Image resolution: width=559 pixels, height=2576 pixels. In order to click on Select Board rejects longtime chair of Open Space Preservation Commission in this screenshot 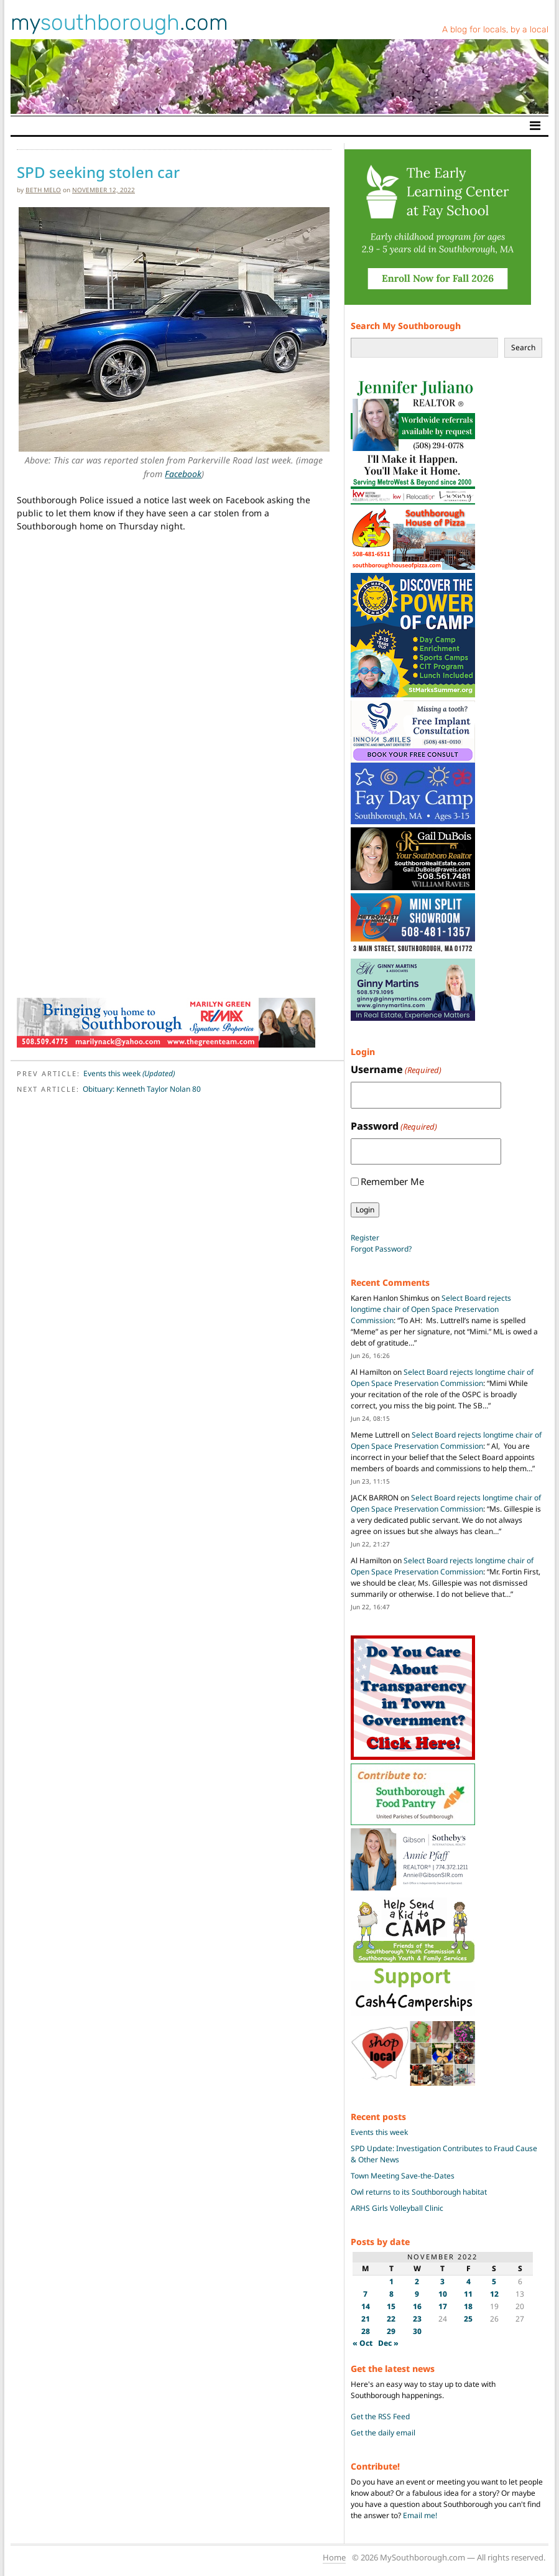, I will do `click(431, 1309)`.